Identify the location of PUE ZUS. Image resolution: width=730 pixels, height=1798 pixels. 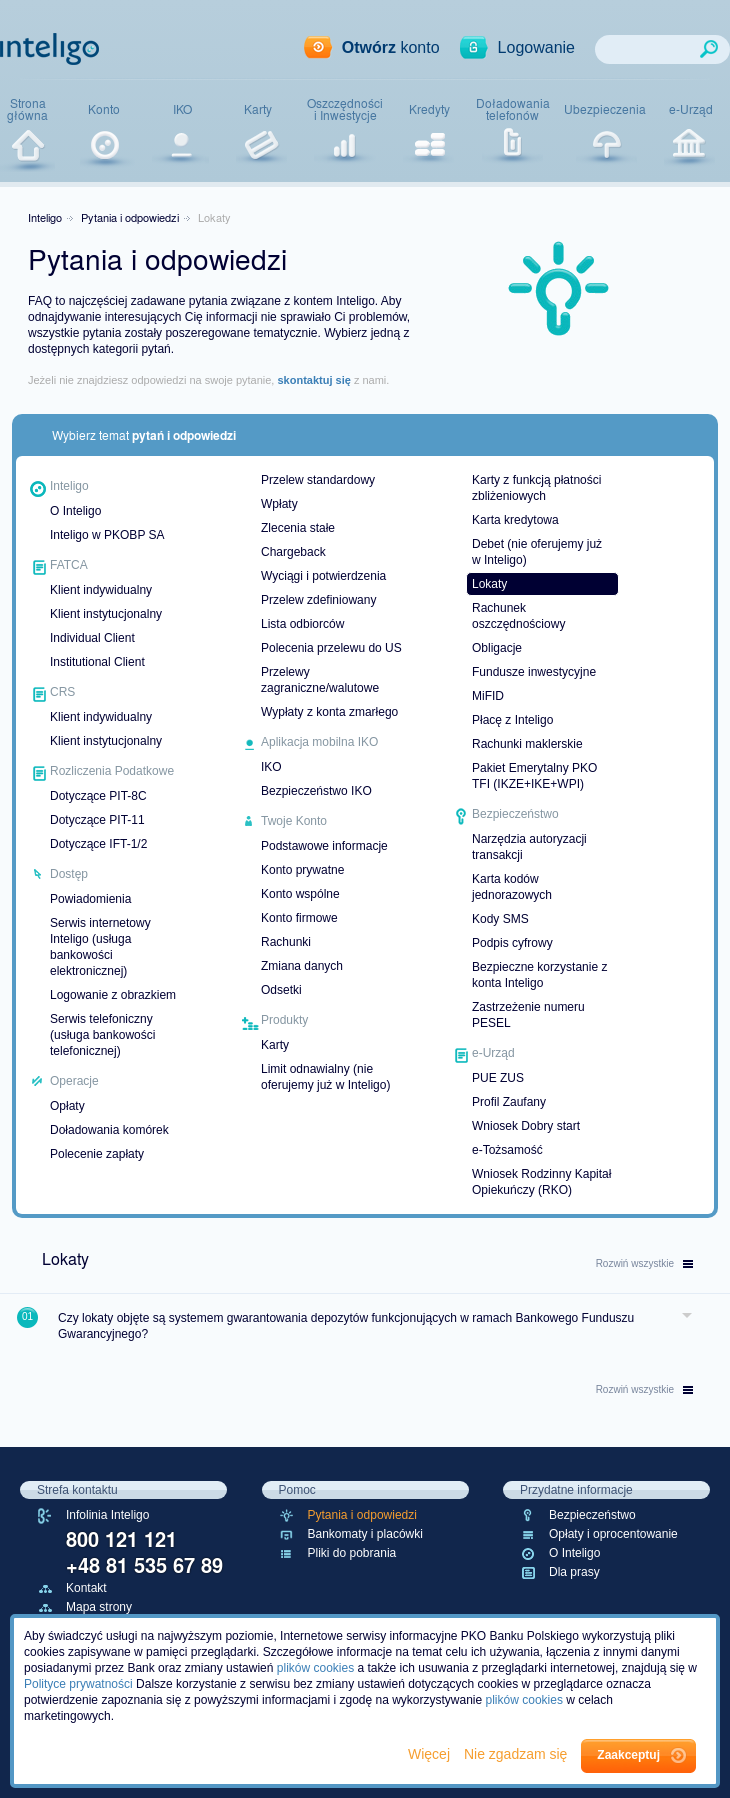
(498, 1078).